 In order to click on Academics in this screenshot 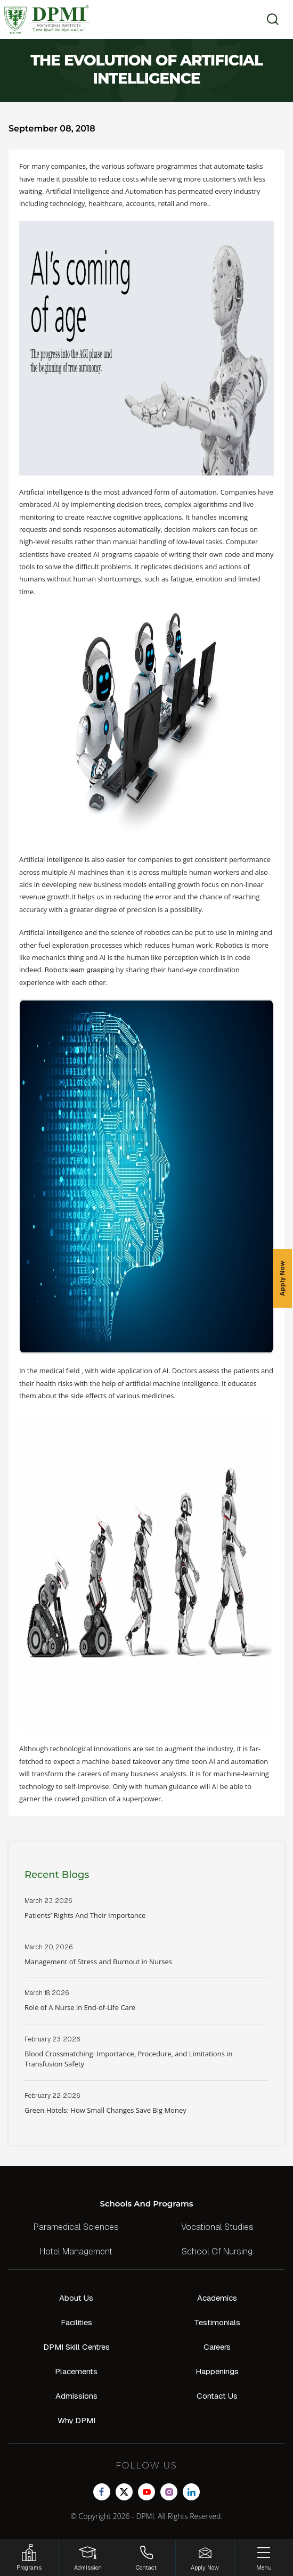, I will do `click(217, 2298)`.